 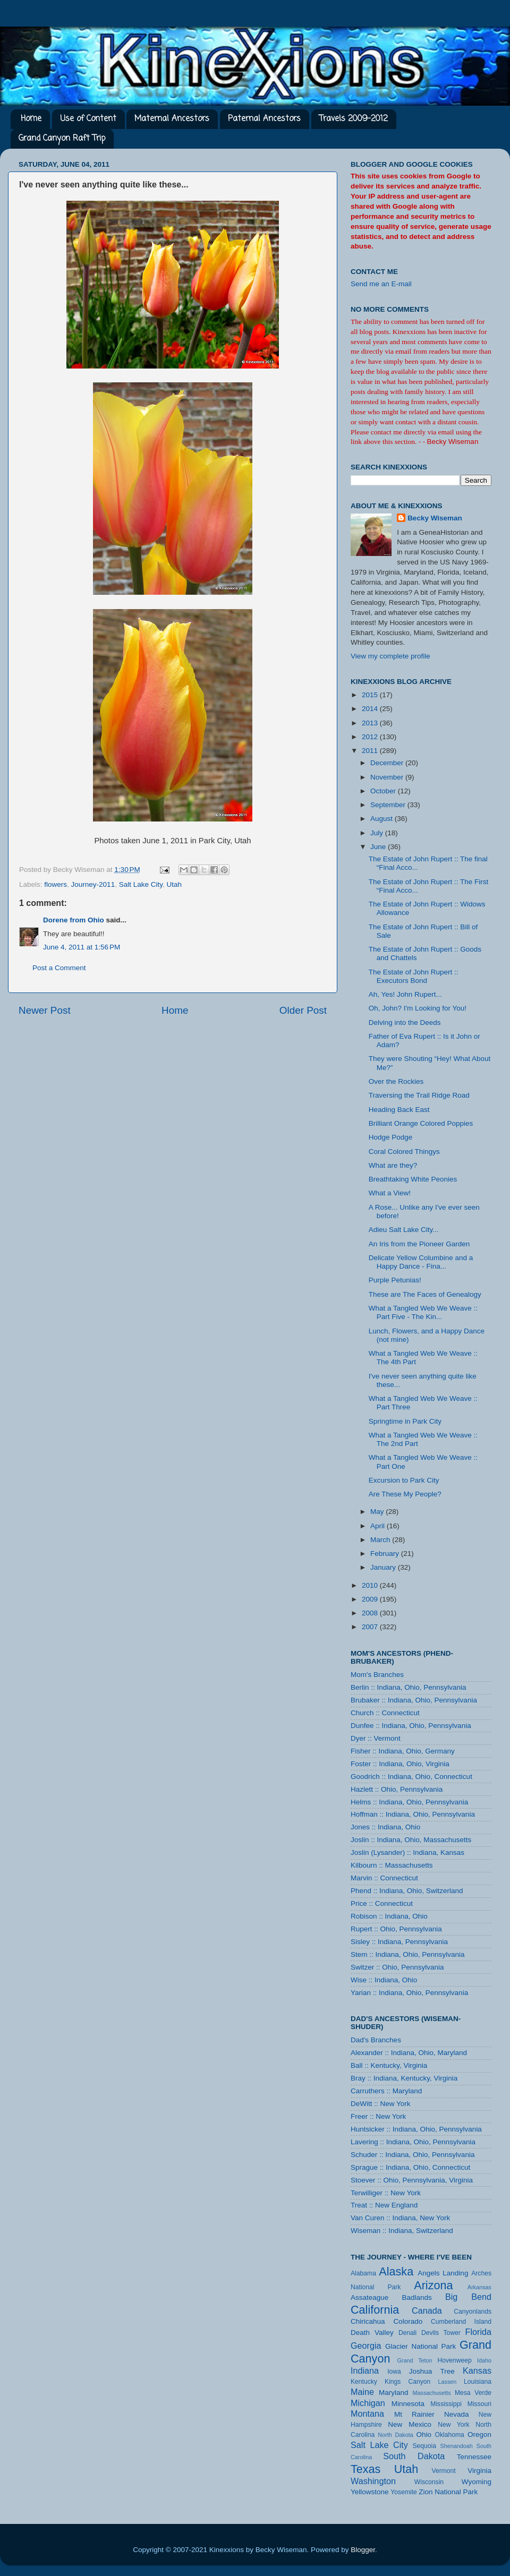 I want to click on Oh, John? I'm Looking for You!, so click(x=417, y=1008).